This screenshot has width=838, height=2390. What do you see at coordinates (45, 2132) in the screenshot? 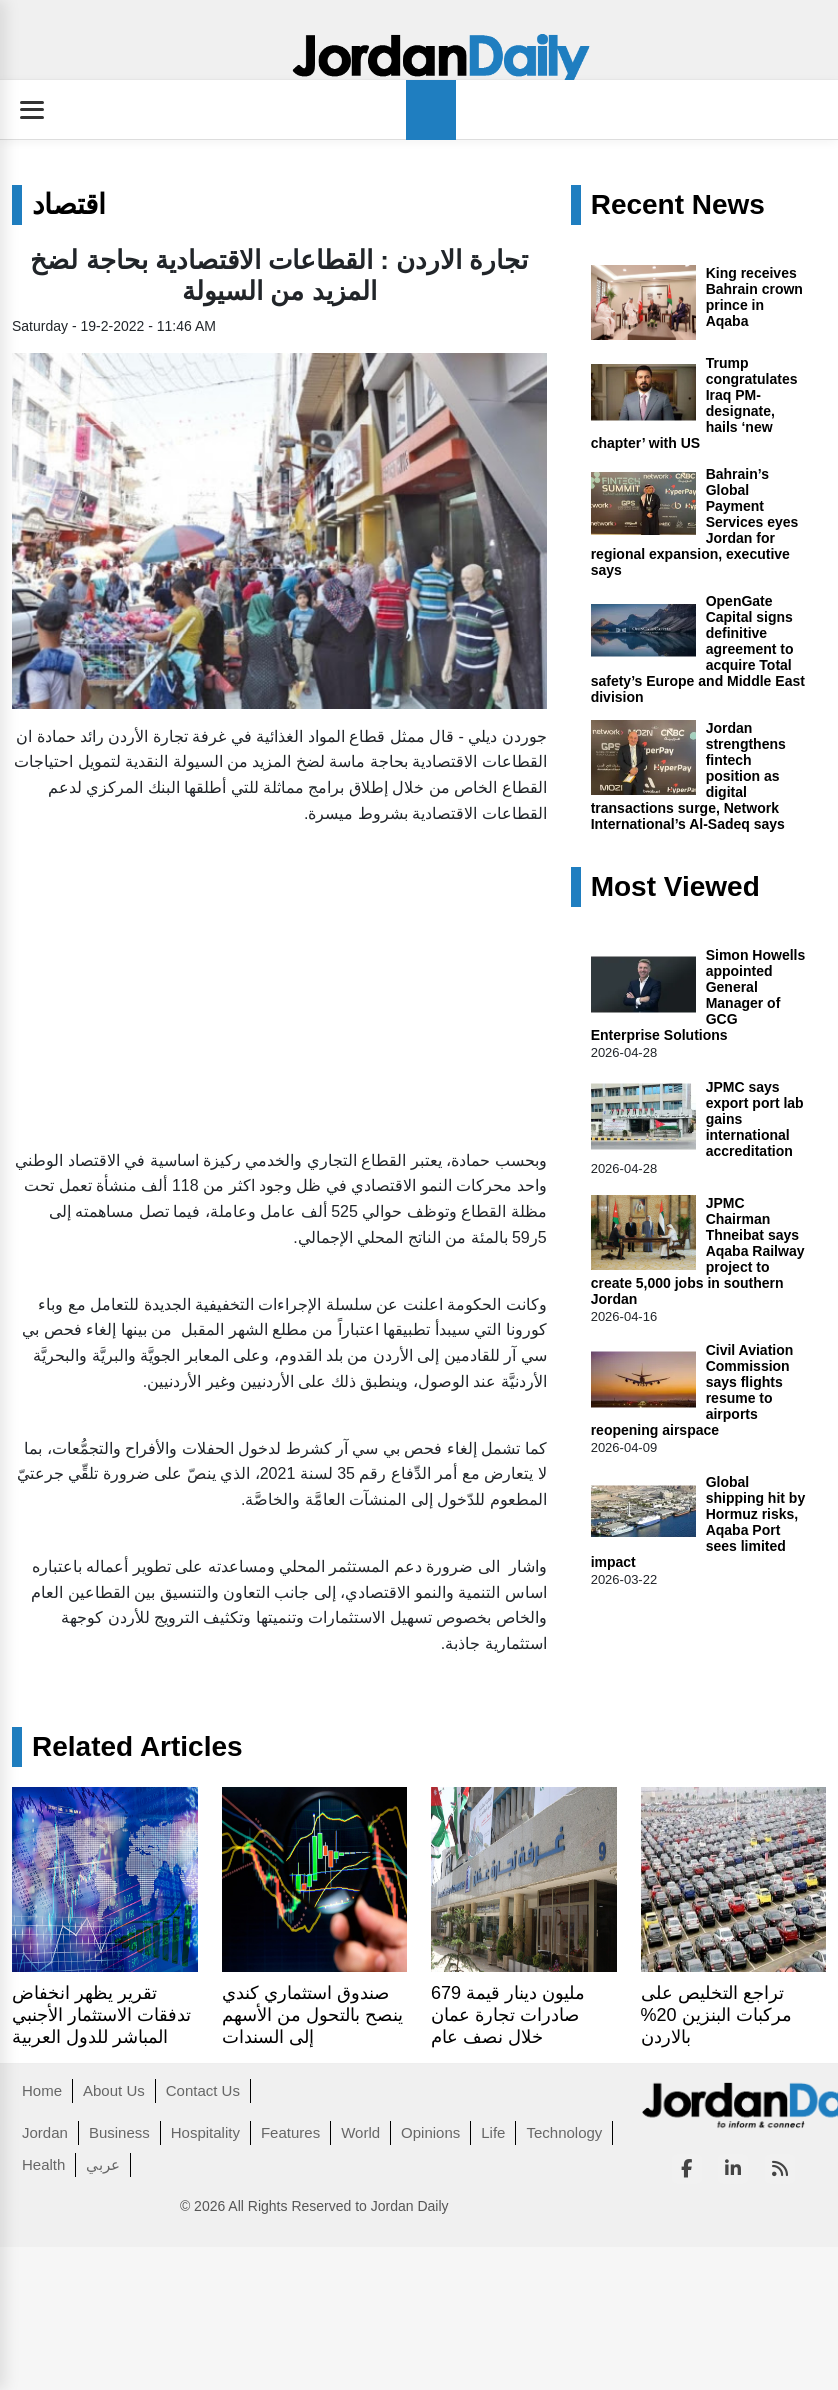
I see `Jordan` at bounding box center [45, 2132].